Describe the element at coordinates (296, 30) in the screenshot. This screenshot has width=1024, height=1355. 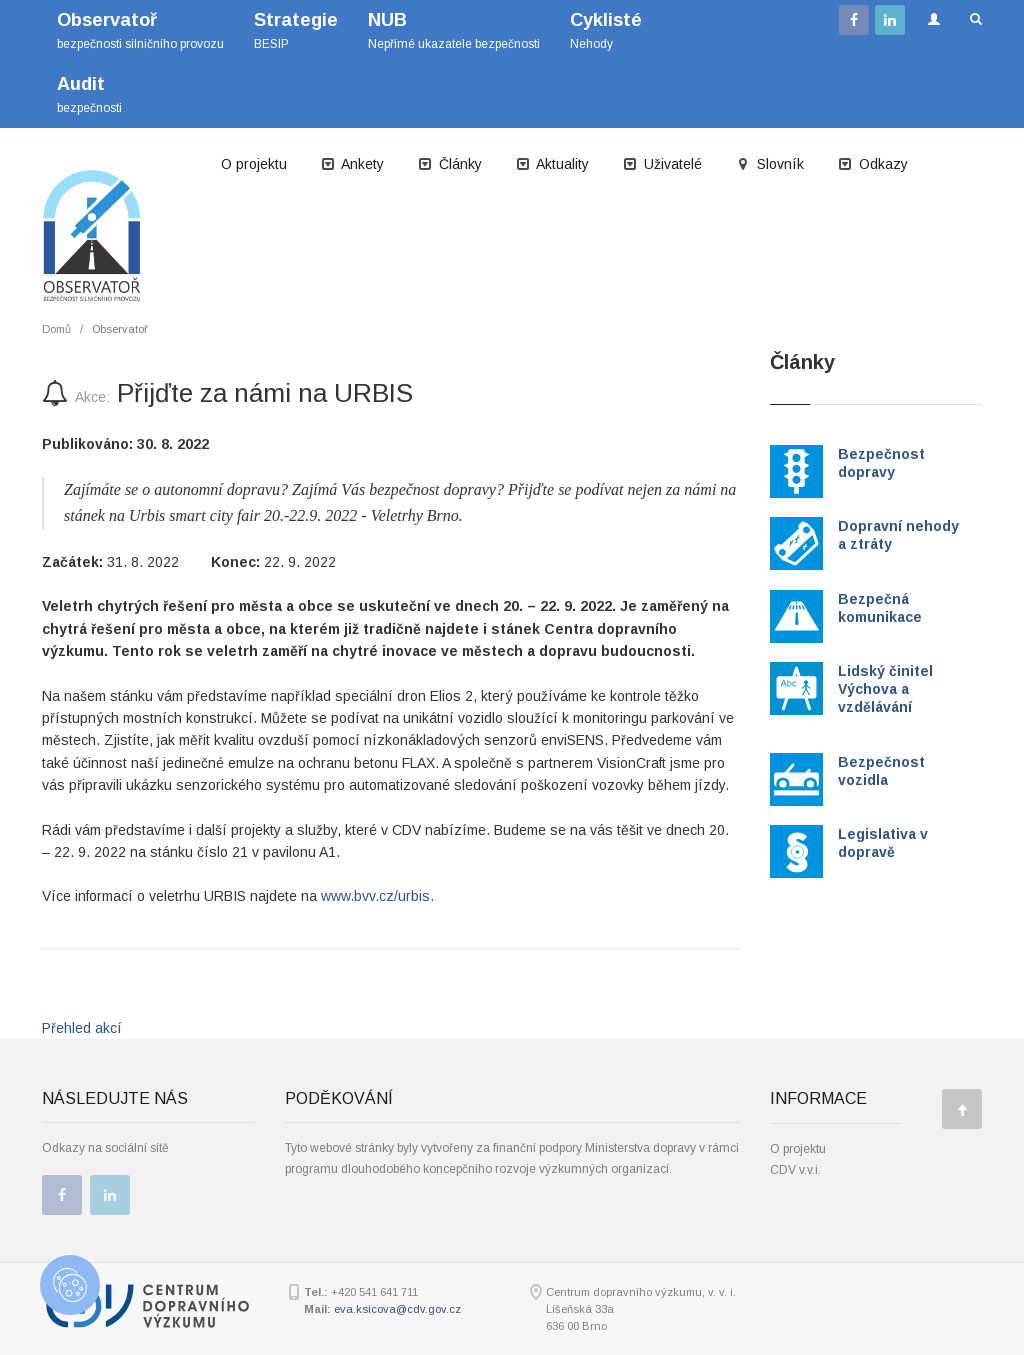
I see `BESIP` at that location.